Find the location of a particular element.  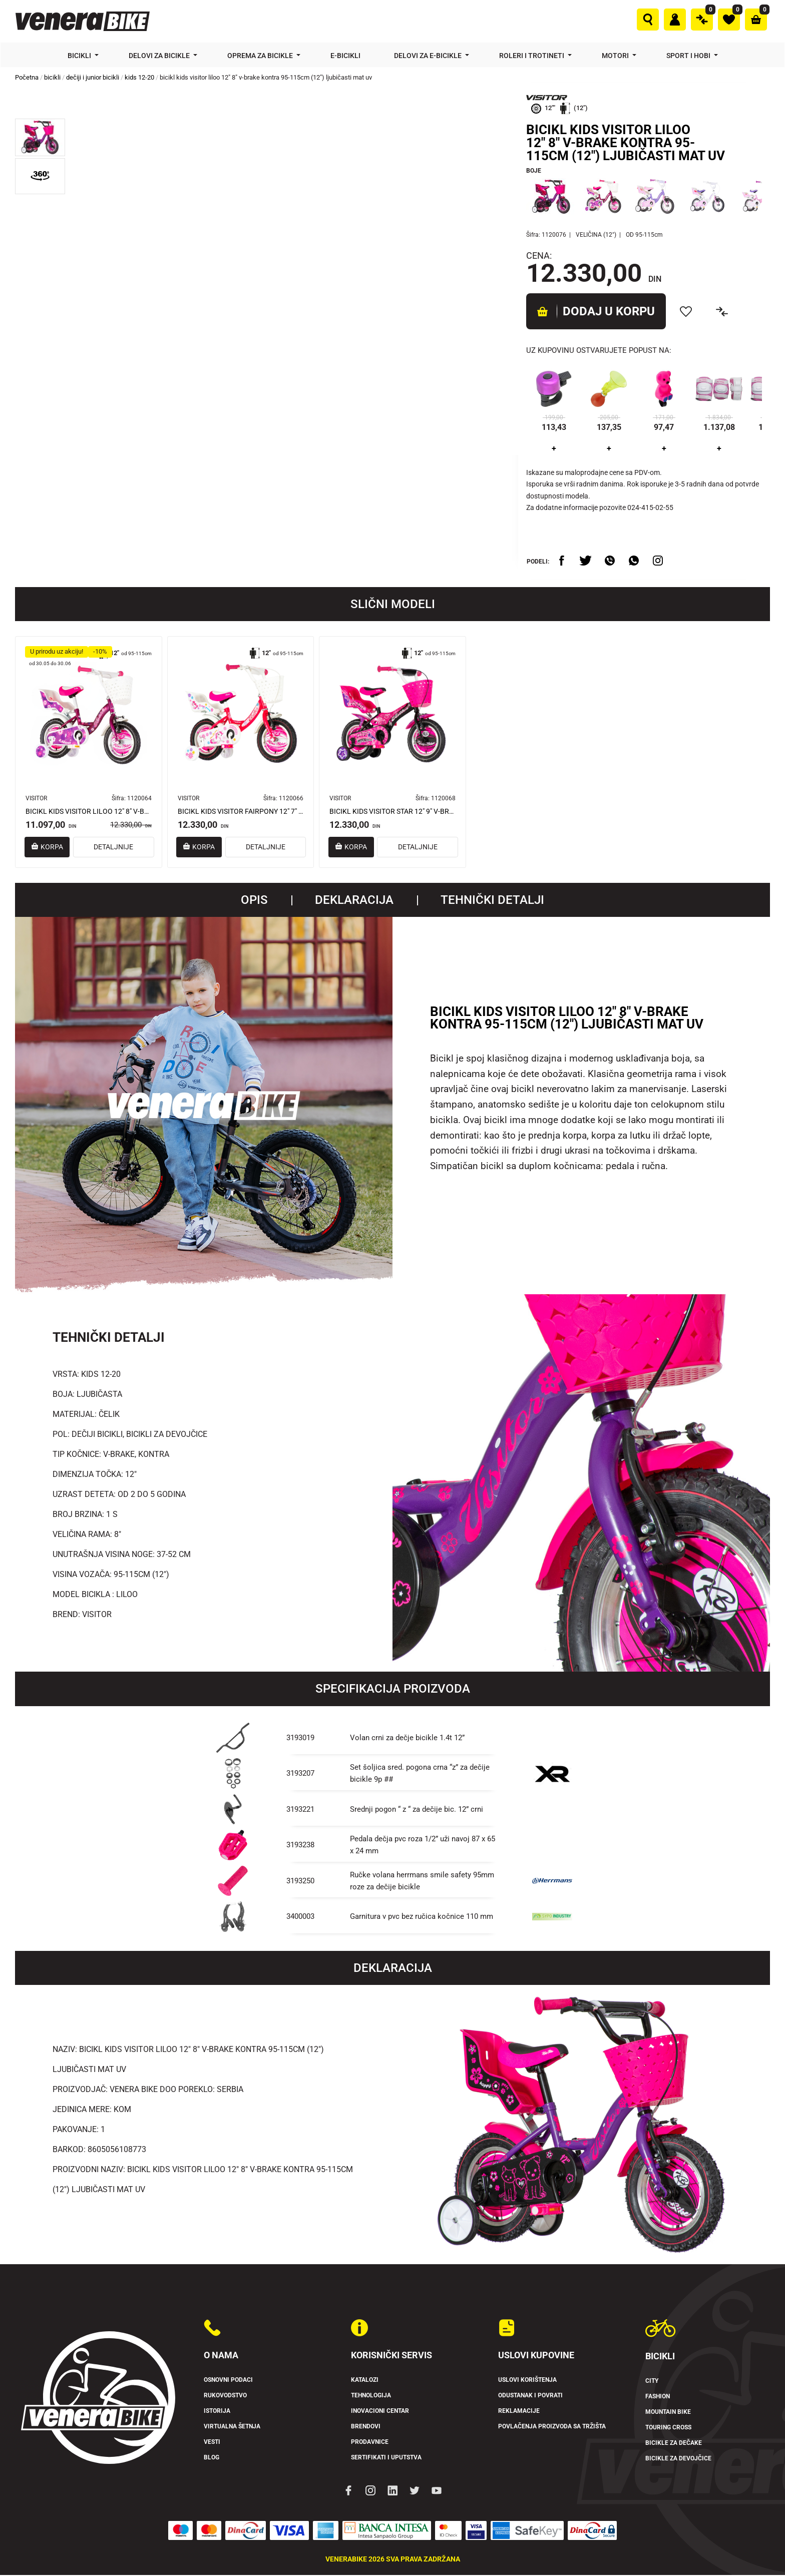

Bicikle za dečake is located at coordinates (677, 2443).